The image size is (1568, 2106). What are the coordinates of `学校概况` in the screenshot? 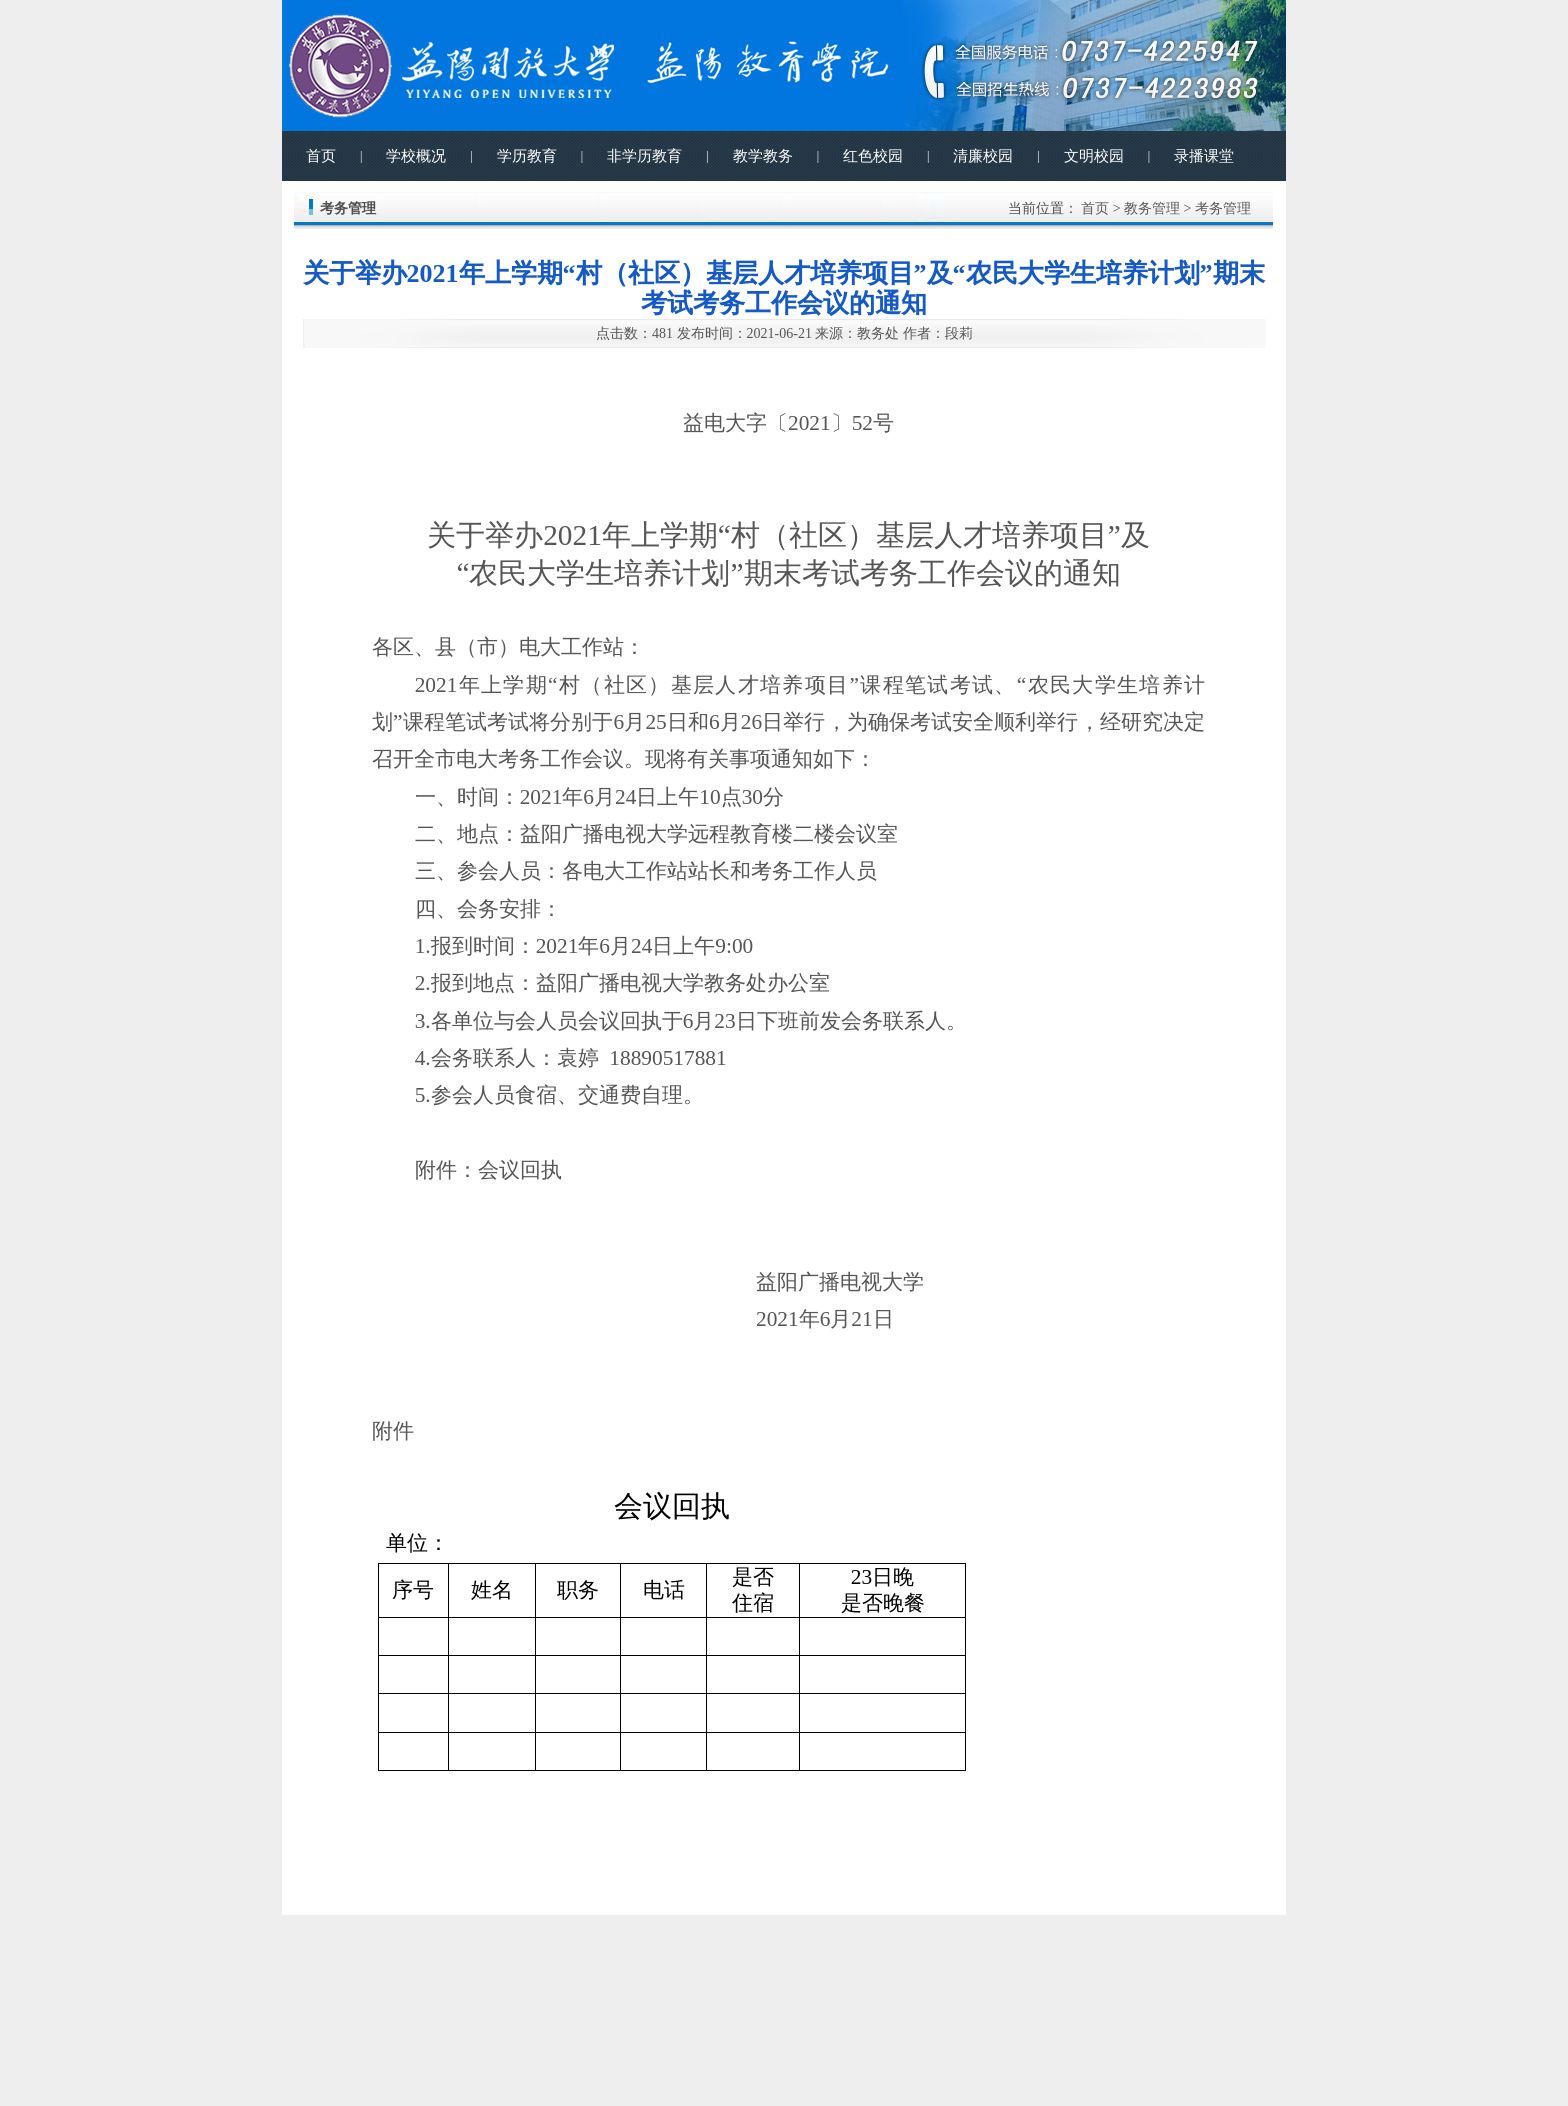 It's located at (416, 156).